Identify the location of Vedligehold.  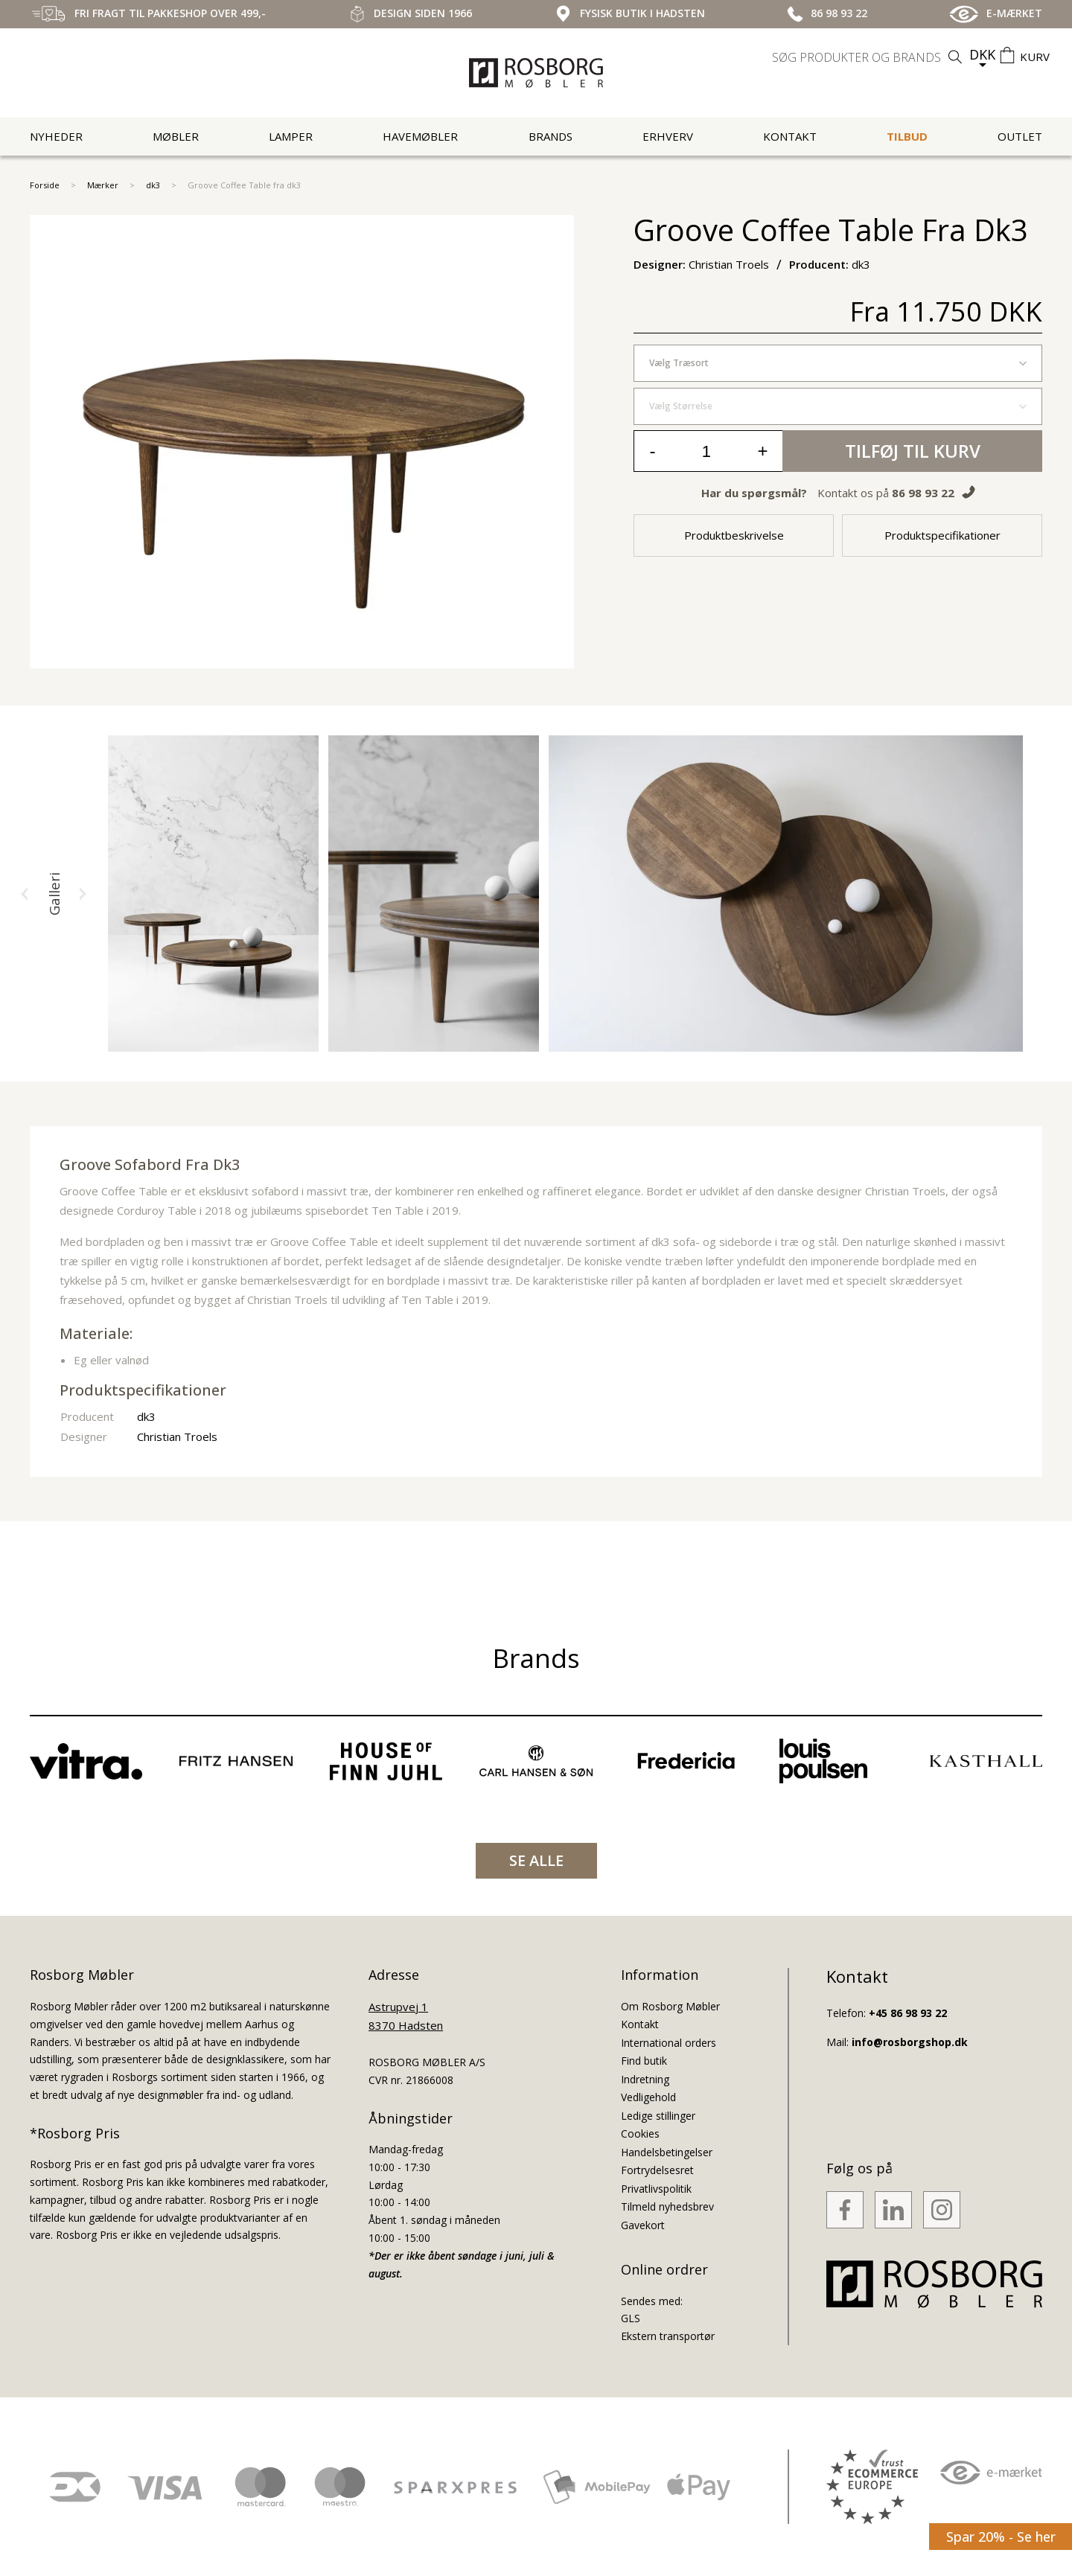
(648, 2097).